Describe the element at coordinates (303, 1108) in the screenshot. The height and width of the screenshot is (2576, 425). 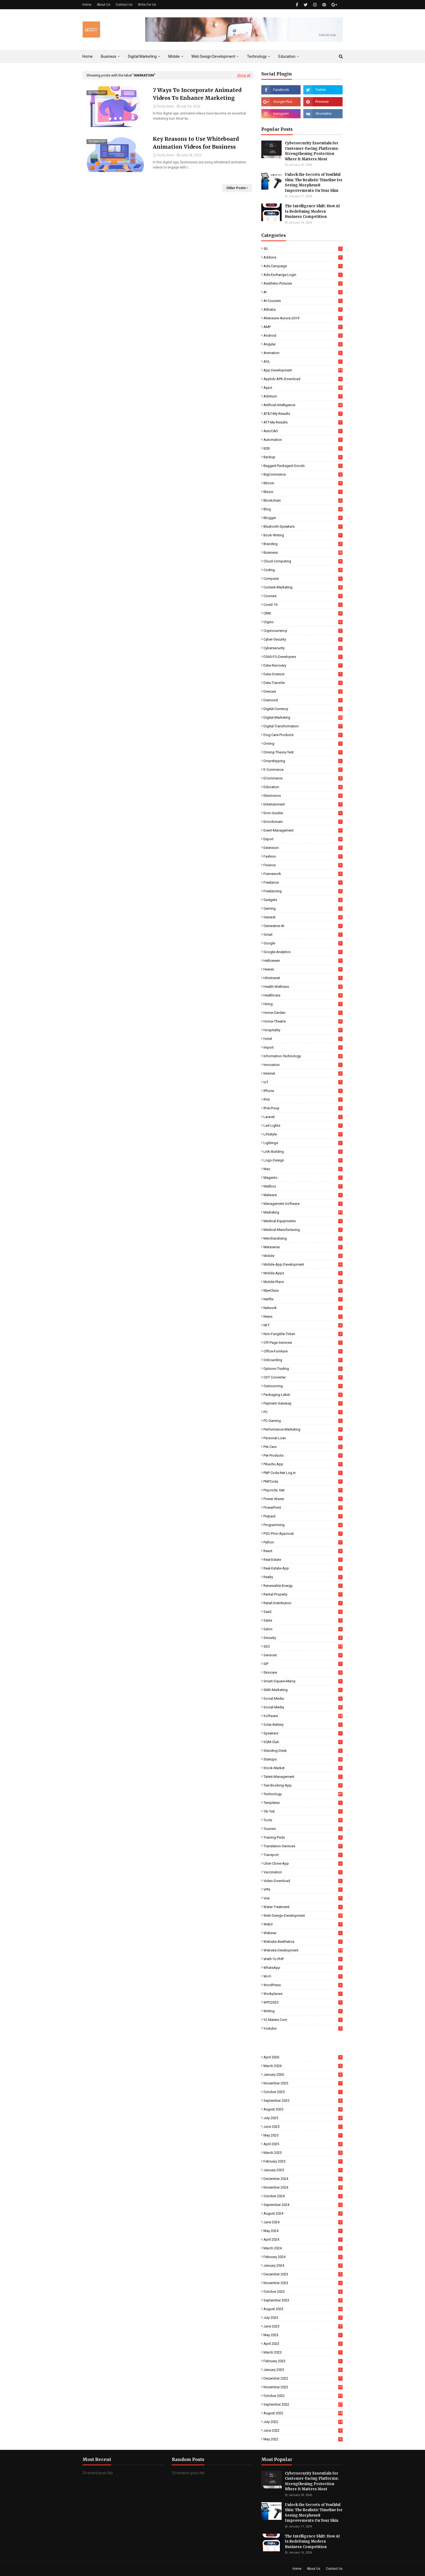
I see `IPv6-Proxy` at that location.